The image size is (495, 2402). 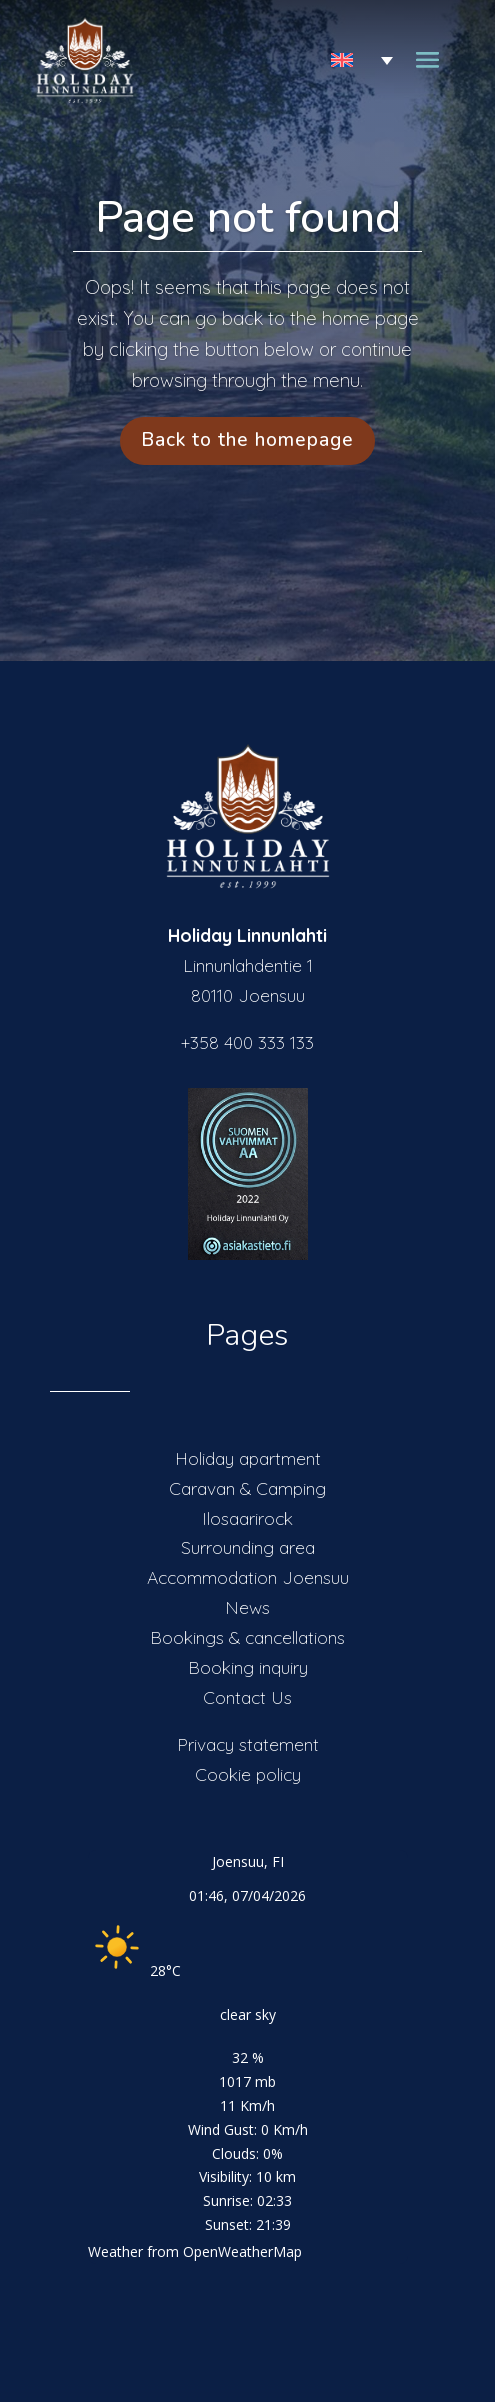 I want to click on Privacy statement, so click(x=248, y=1744).